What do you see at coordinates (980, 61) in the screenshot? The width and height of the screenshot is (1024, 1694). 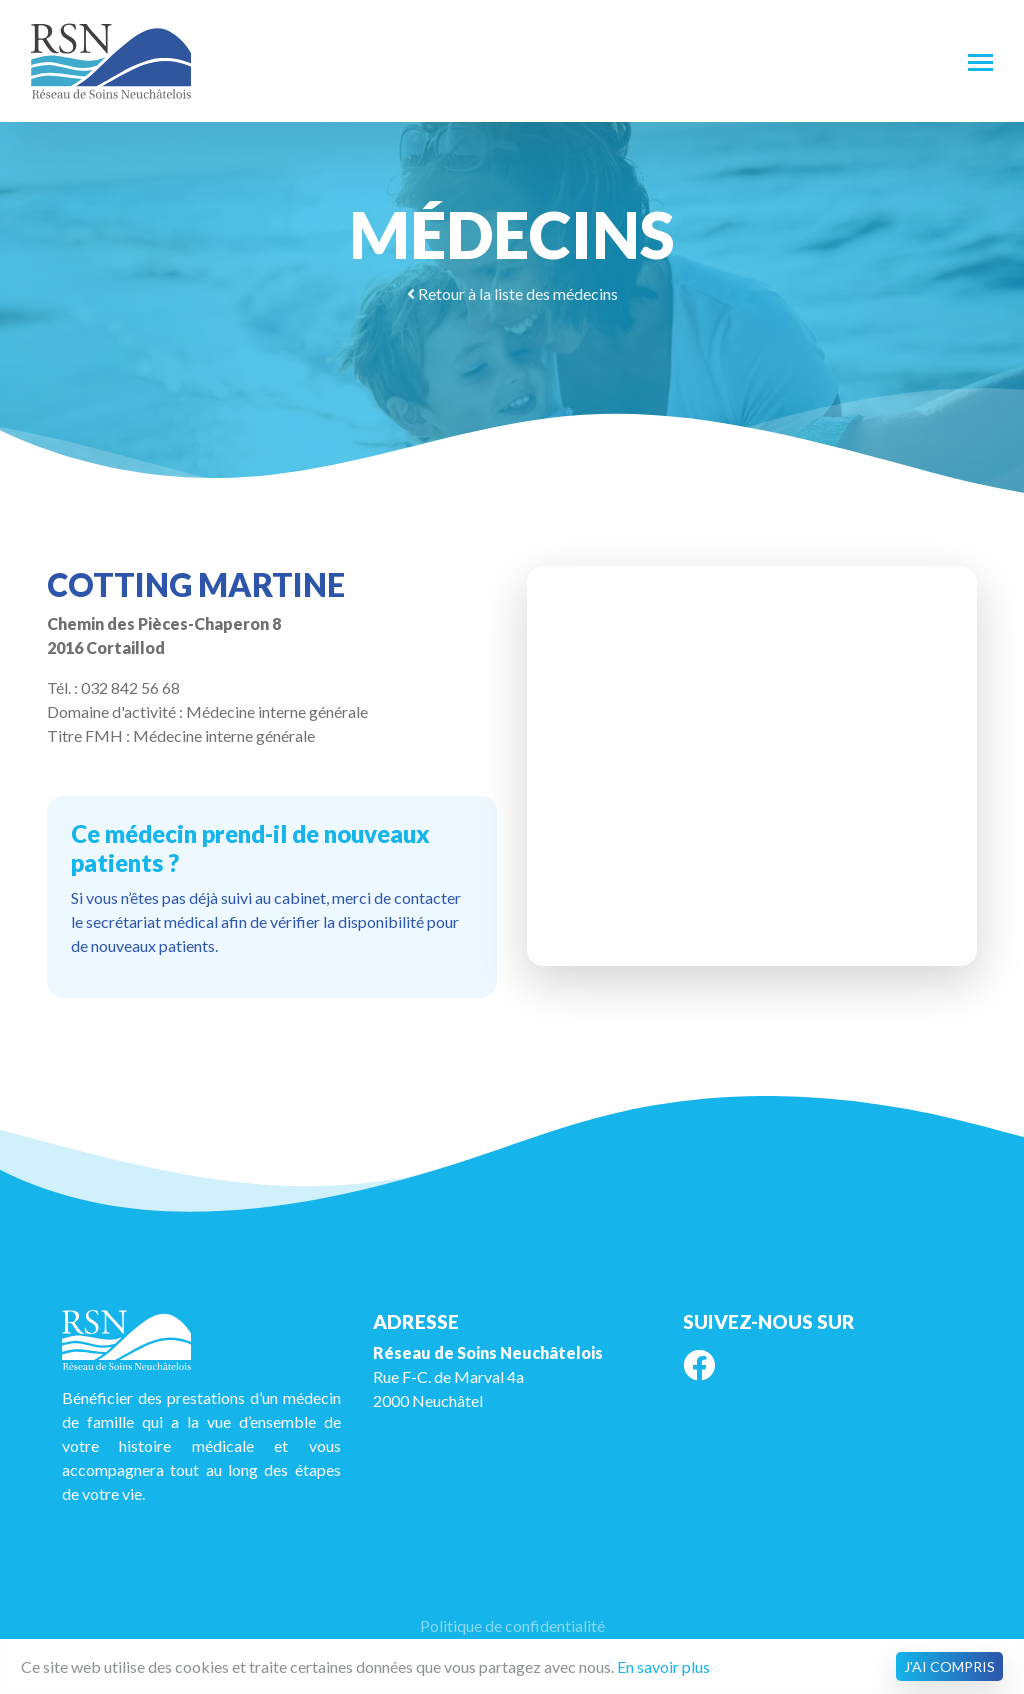 I see `[Toggle navigation]` at bounding box center [980, 61].